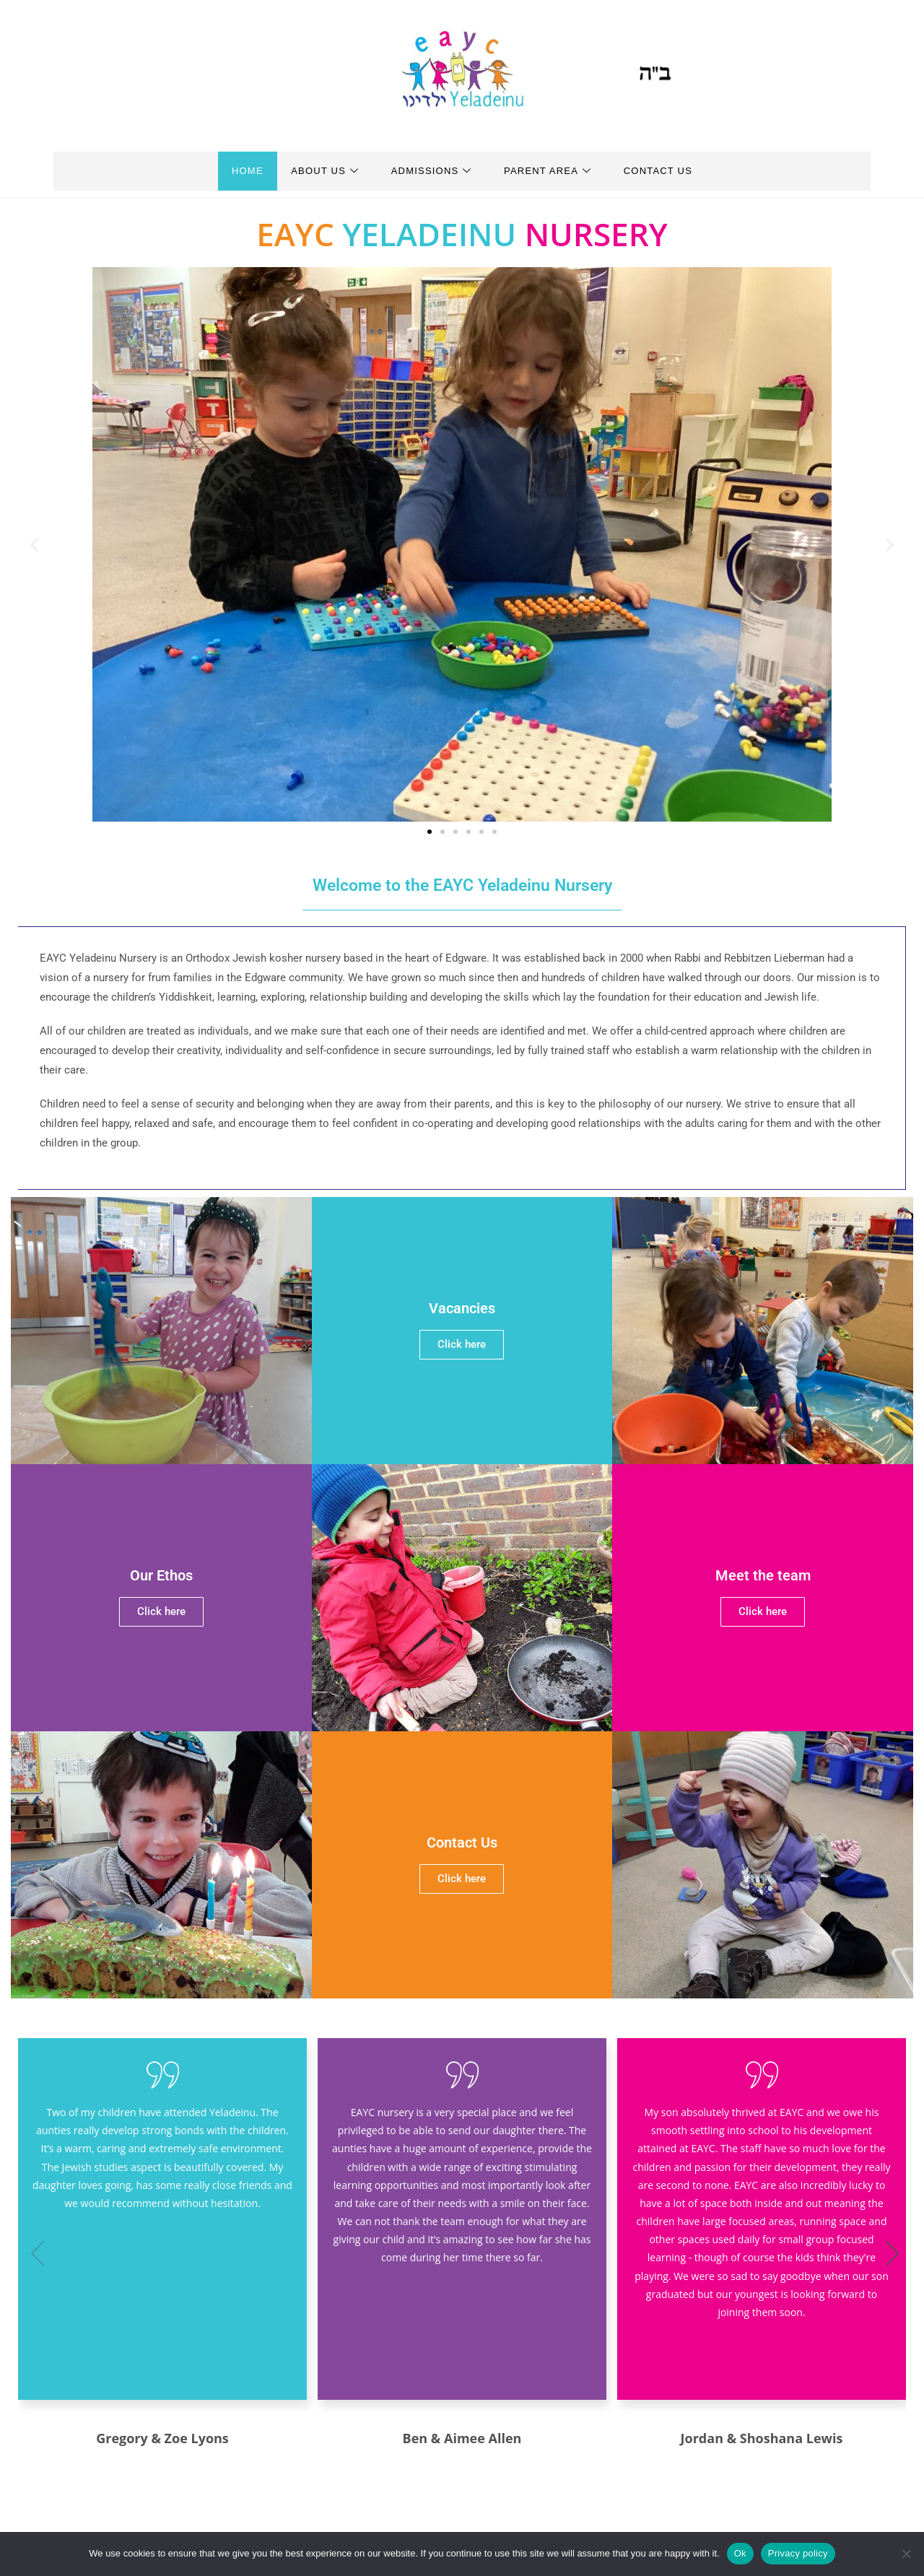  Describe the element at coordinates (674, 170) in the screenshot. I see `Contact Us` at that location.